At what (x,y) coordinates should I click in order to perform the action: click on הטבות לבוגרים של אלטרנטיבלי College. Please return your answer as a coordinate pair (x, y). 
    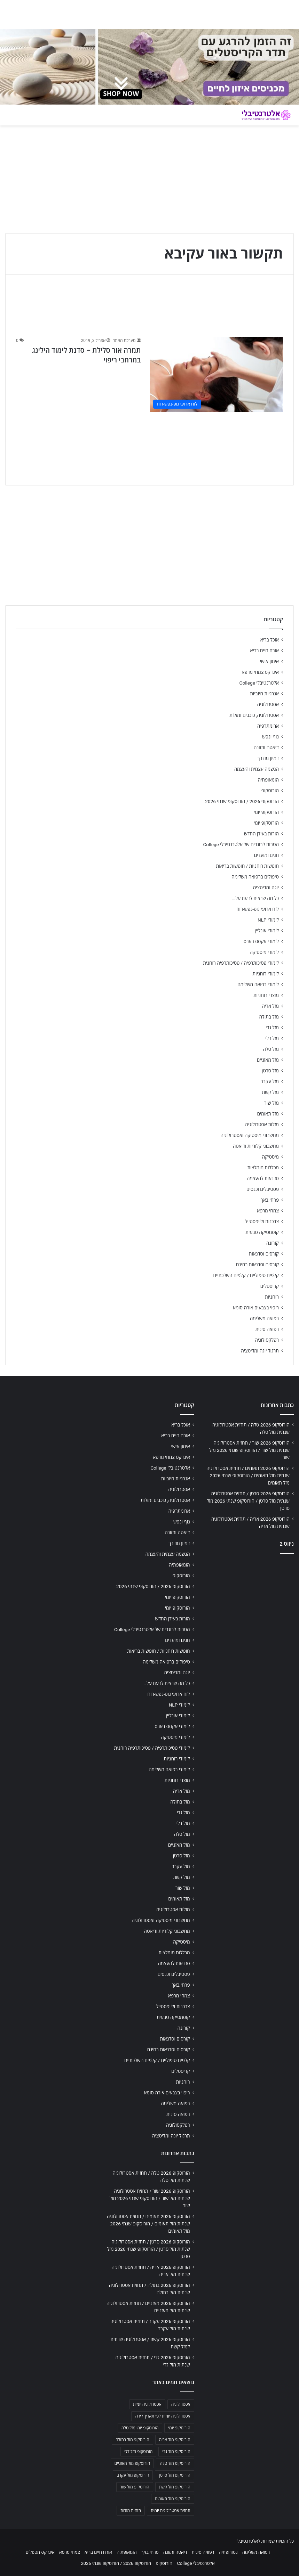
    Looking at the image, I should click on (241, 844).